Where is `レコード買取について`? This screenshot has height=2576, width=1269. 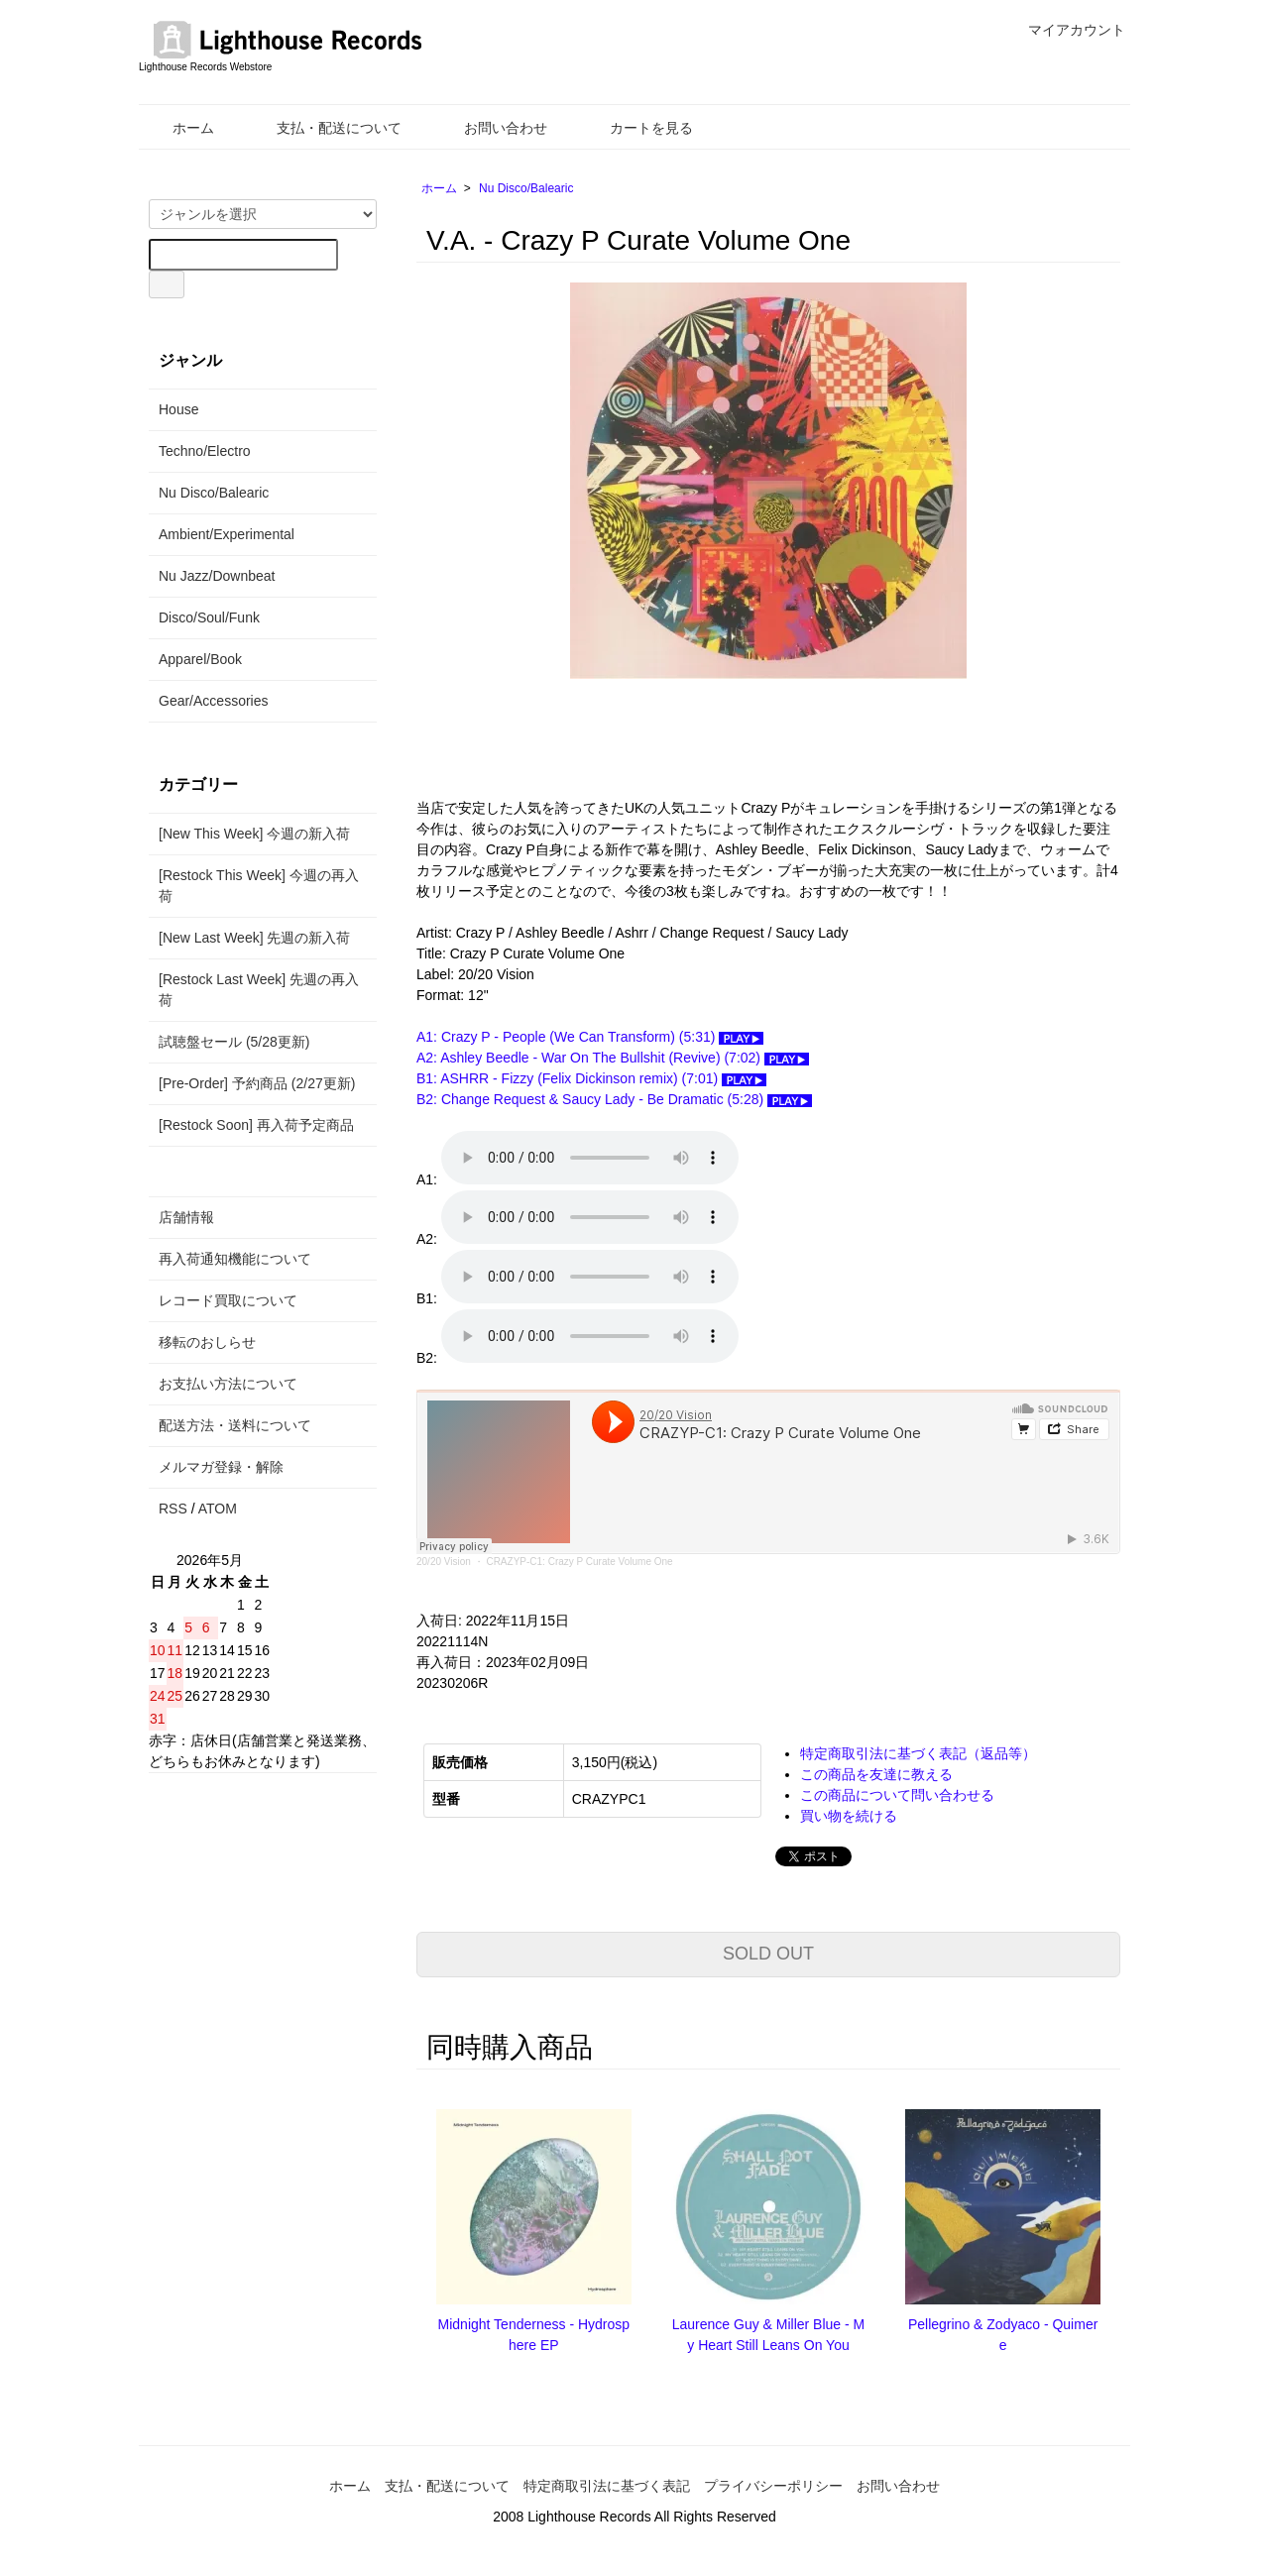 レコード買取について is located at coordinates (228, 1300).